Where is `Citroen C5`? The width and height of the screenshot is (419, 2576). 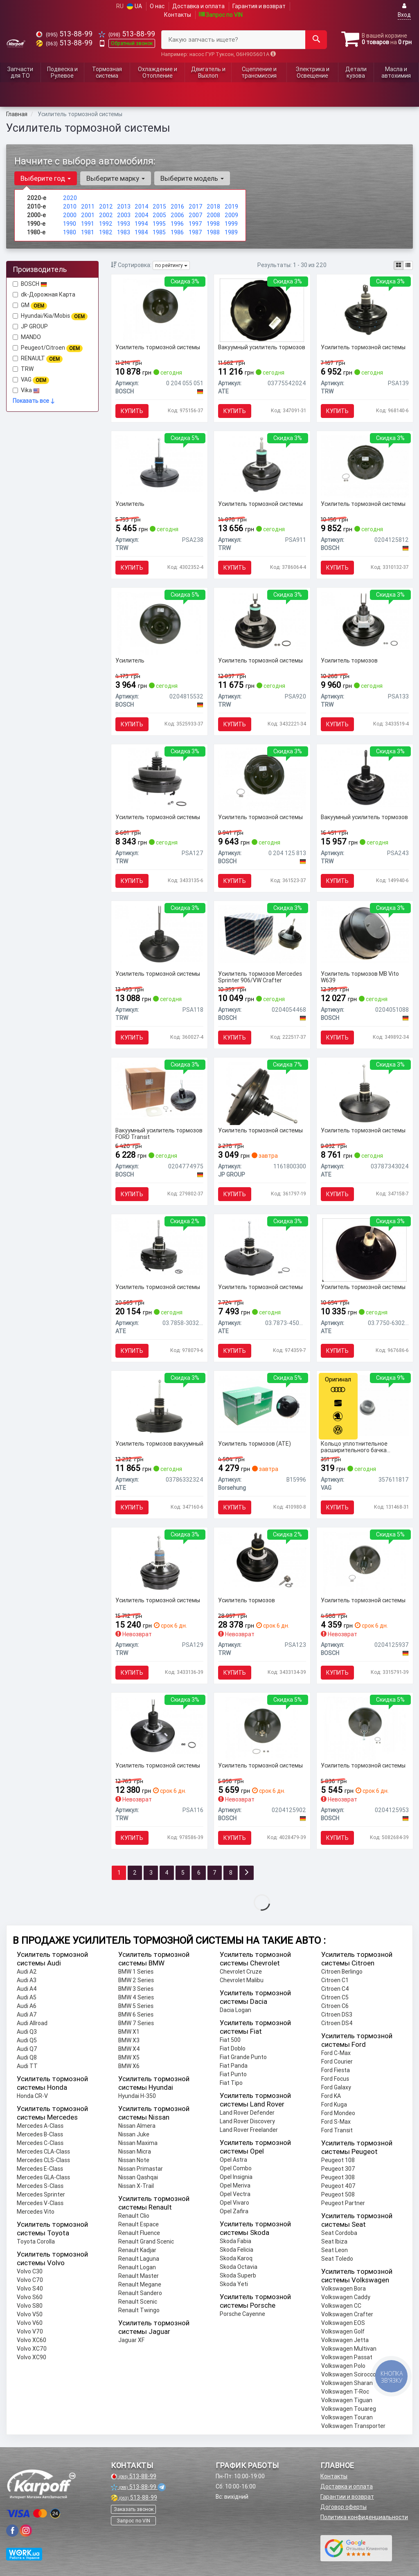 Citroen C5 is located at coordinates (335, 1997).